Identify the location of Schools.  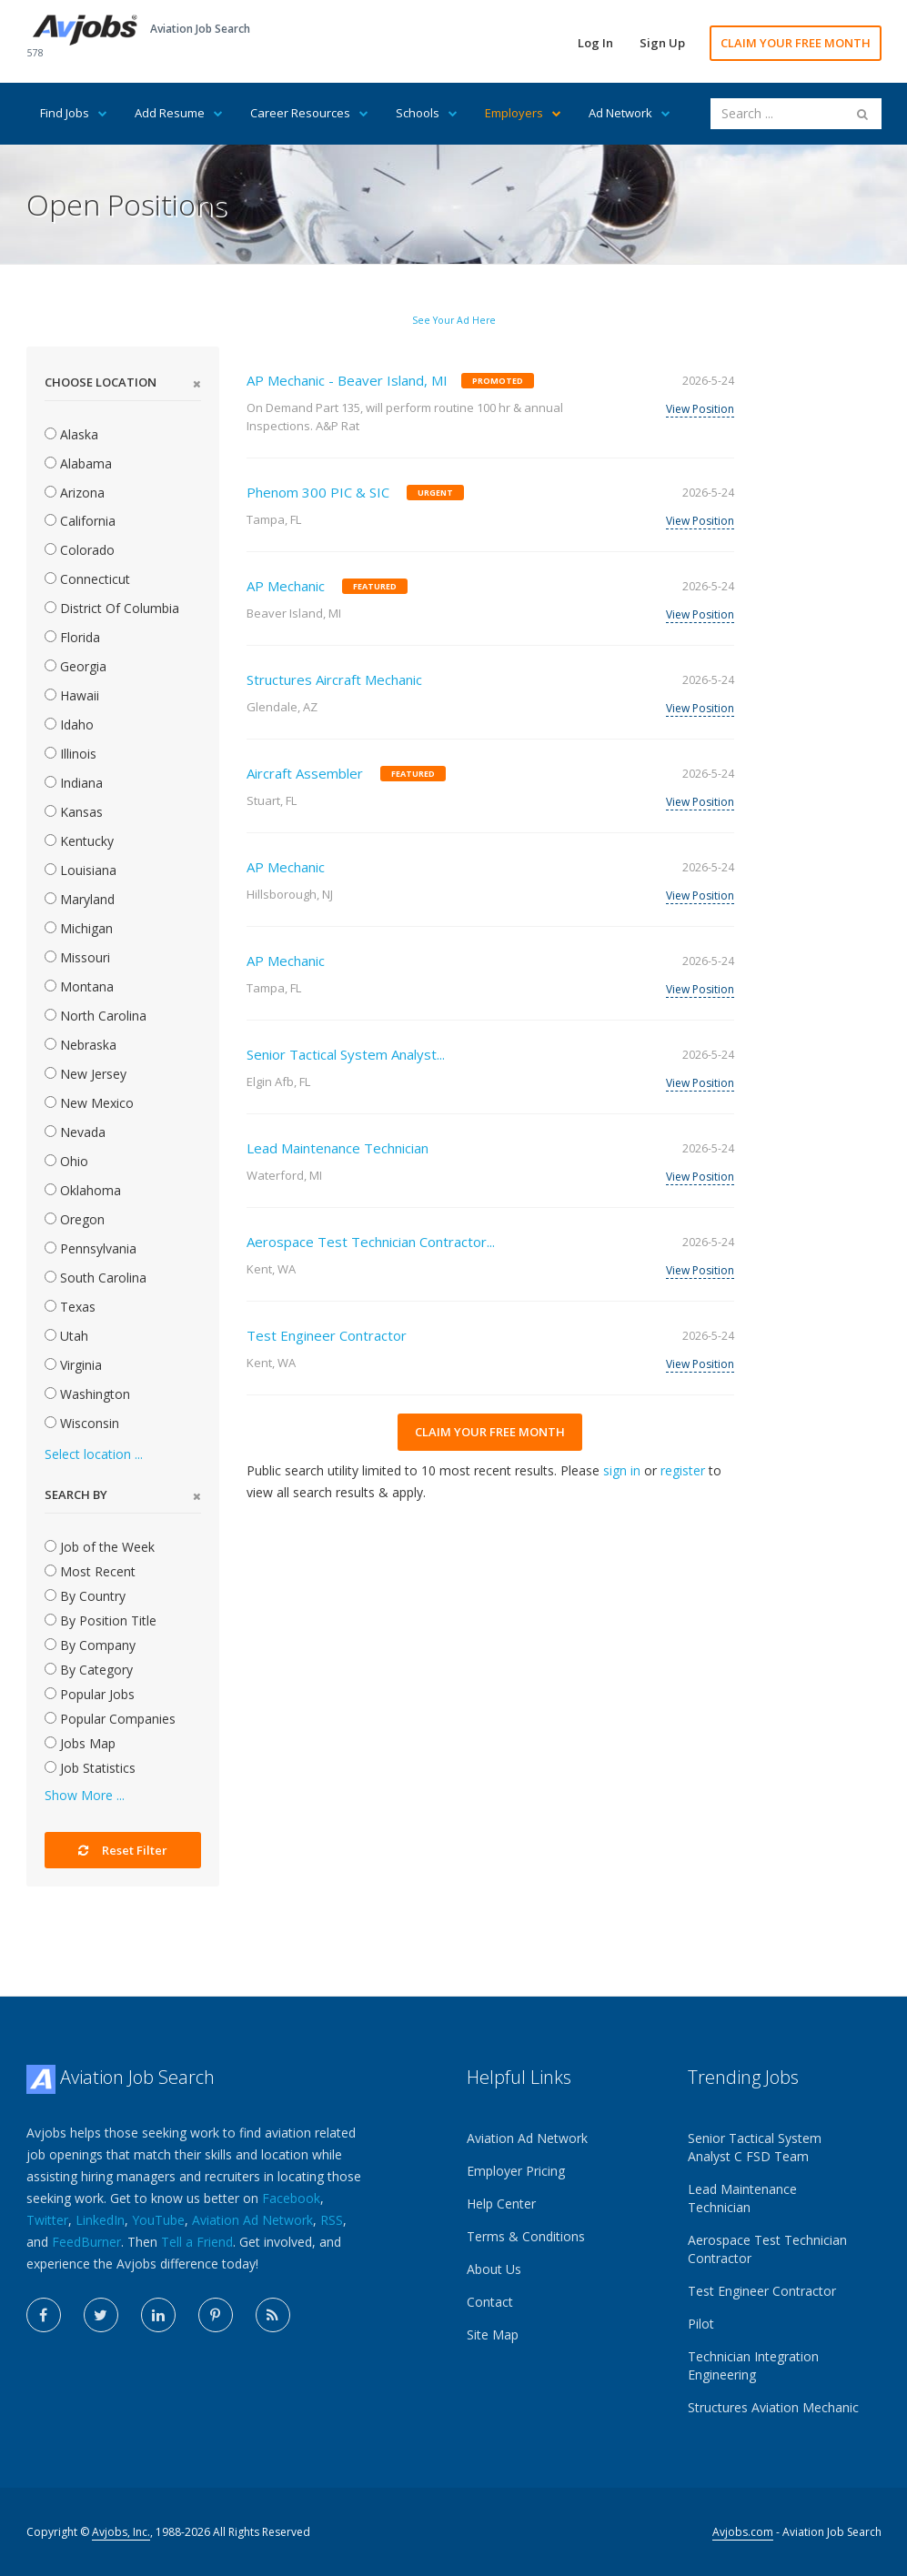
(427, 113).